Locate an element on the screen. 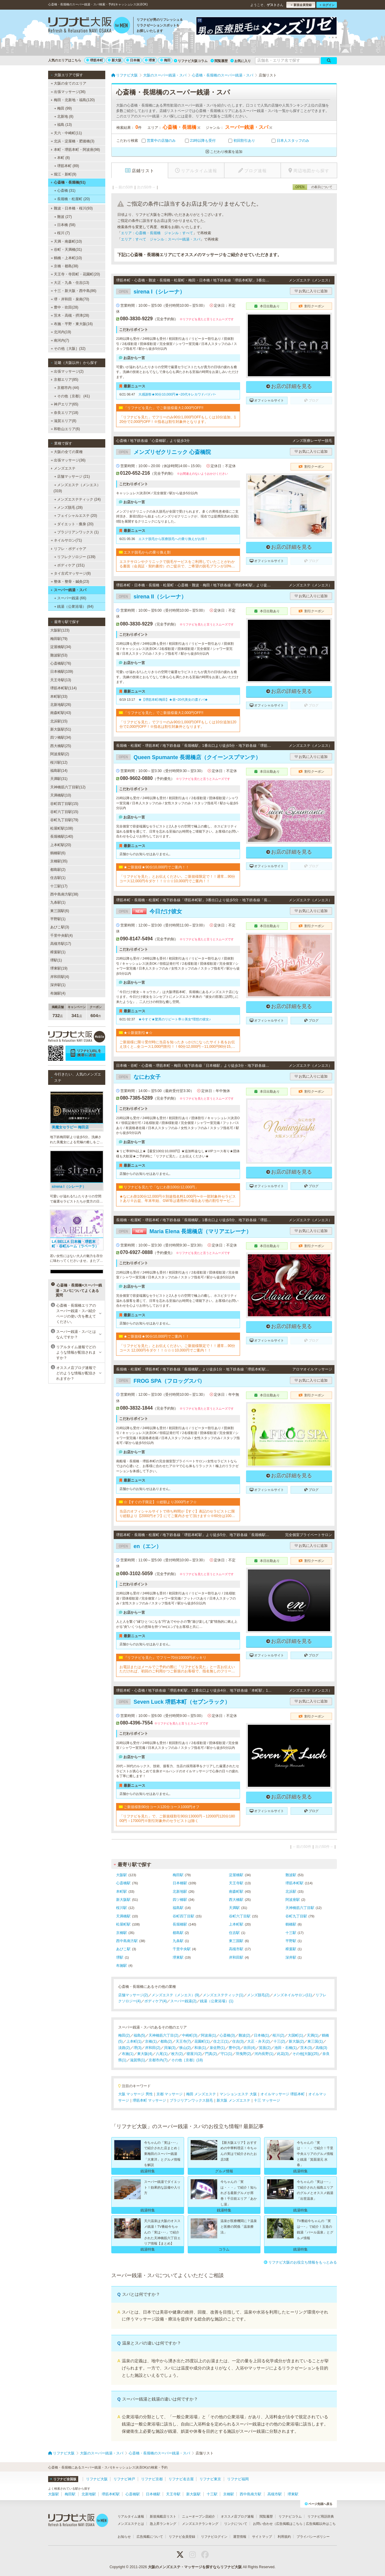  難波(2) is located at coordinates (244, 2035).